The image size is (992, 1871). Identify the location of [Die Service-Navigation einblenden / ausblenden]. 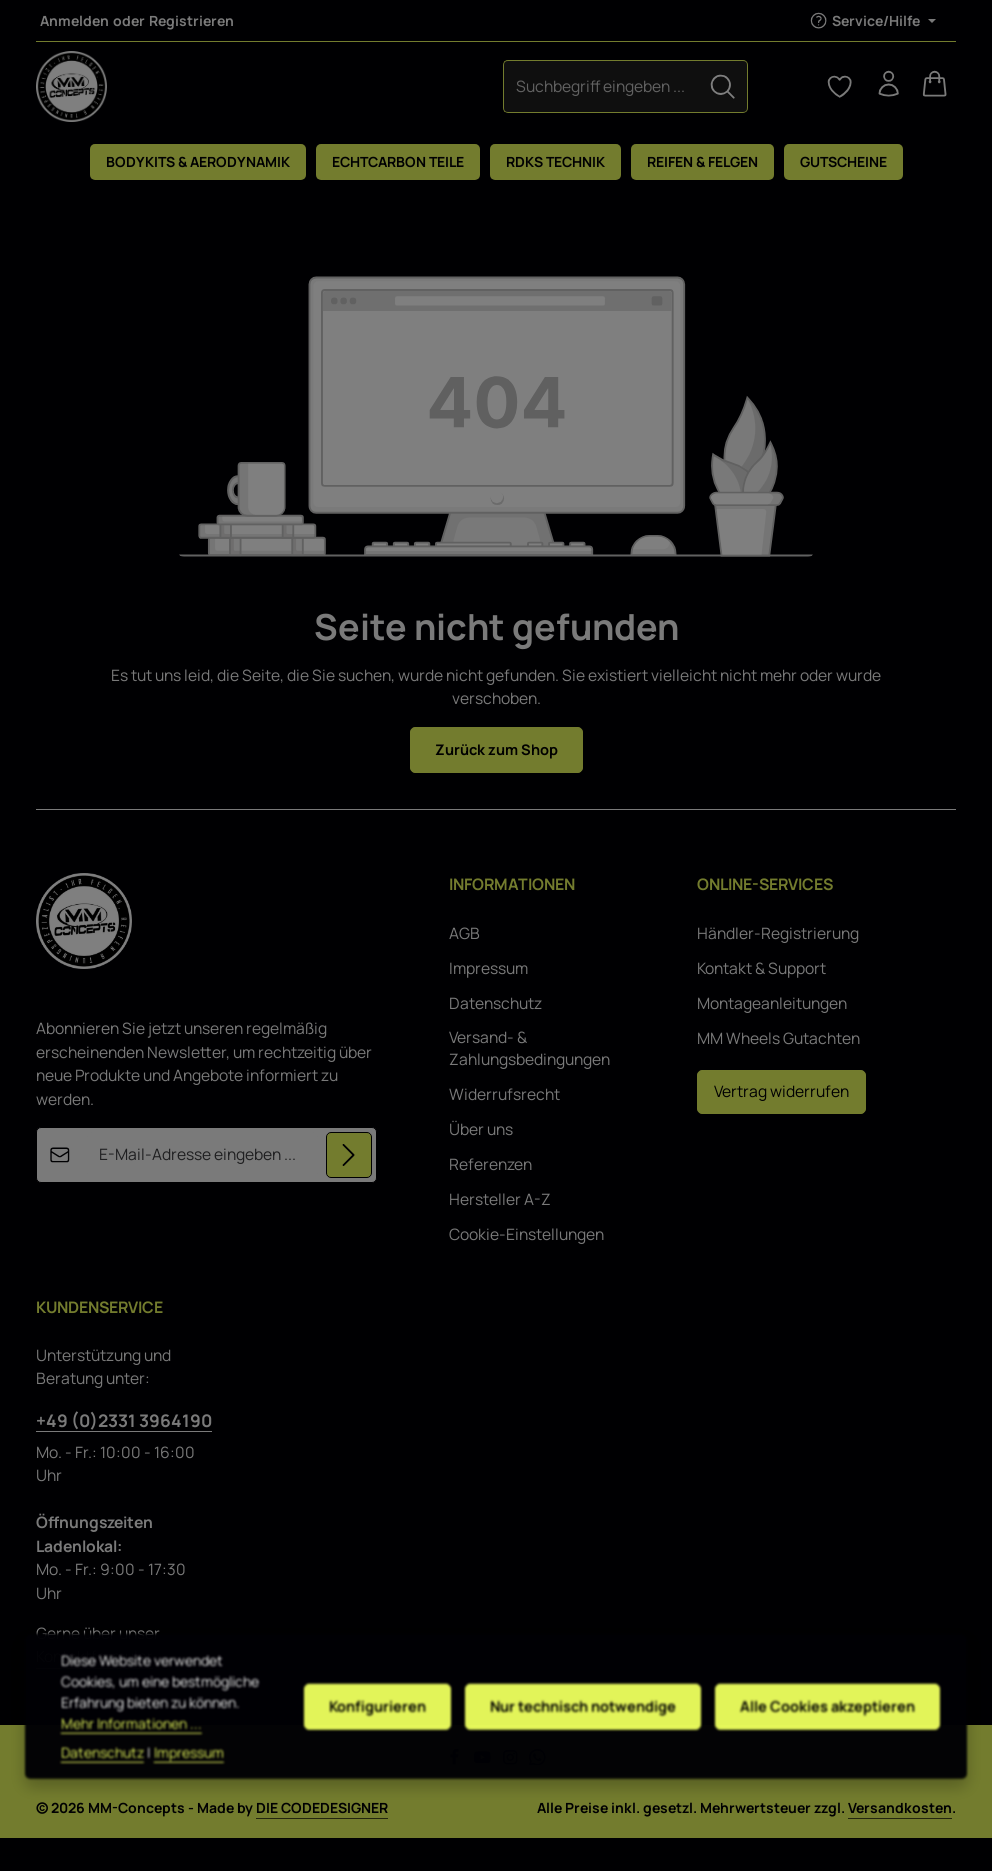
(872, 20).